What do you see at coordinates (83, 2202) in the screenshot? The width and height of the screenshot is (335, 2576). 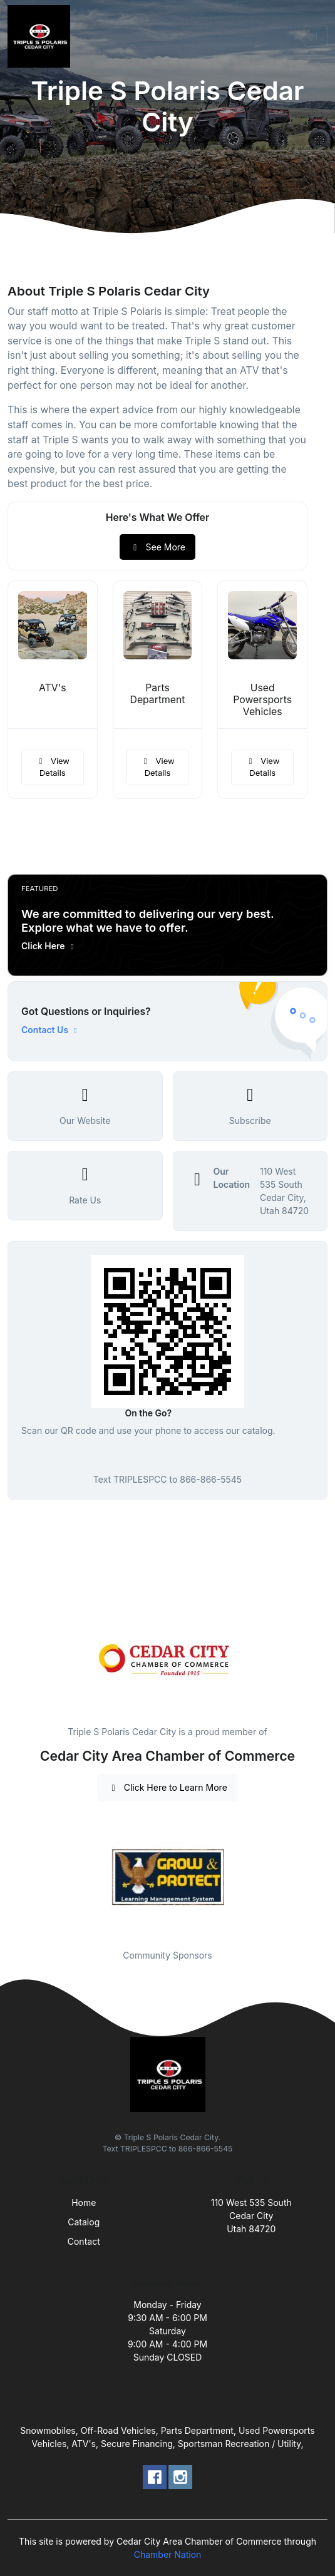 I see `Home` at bounding box center [83, 2202].